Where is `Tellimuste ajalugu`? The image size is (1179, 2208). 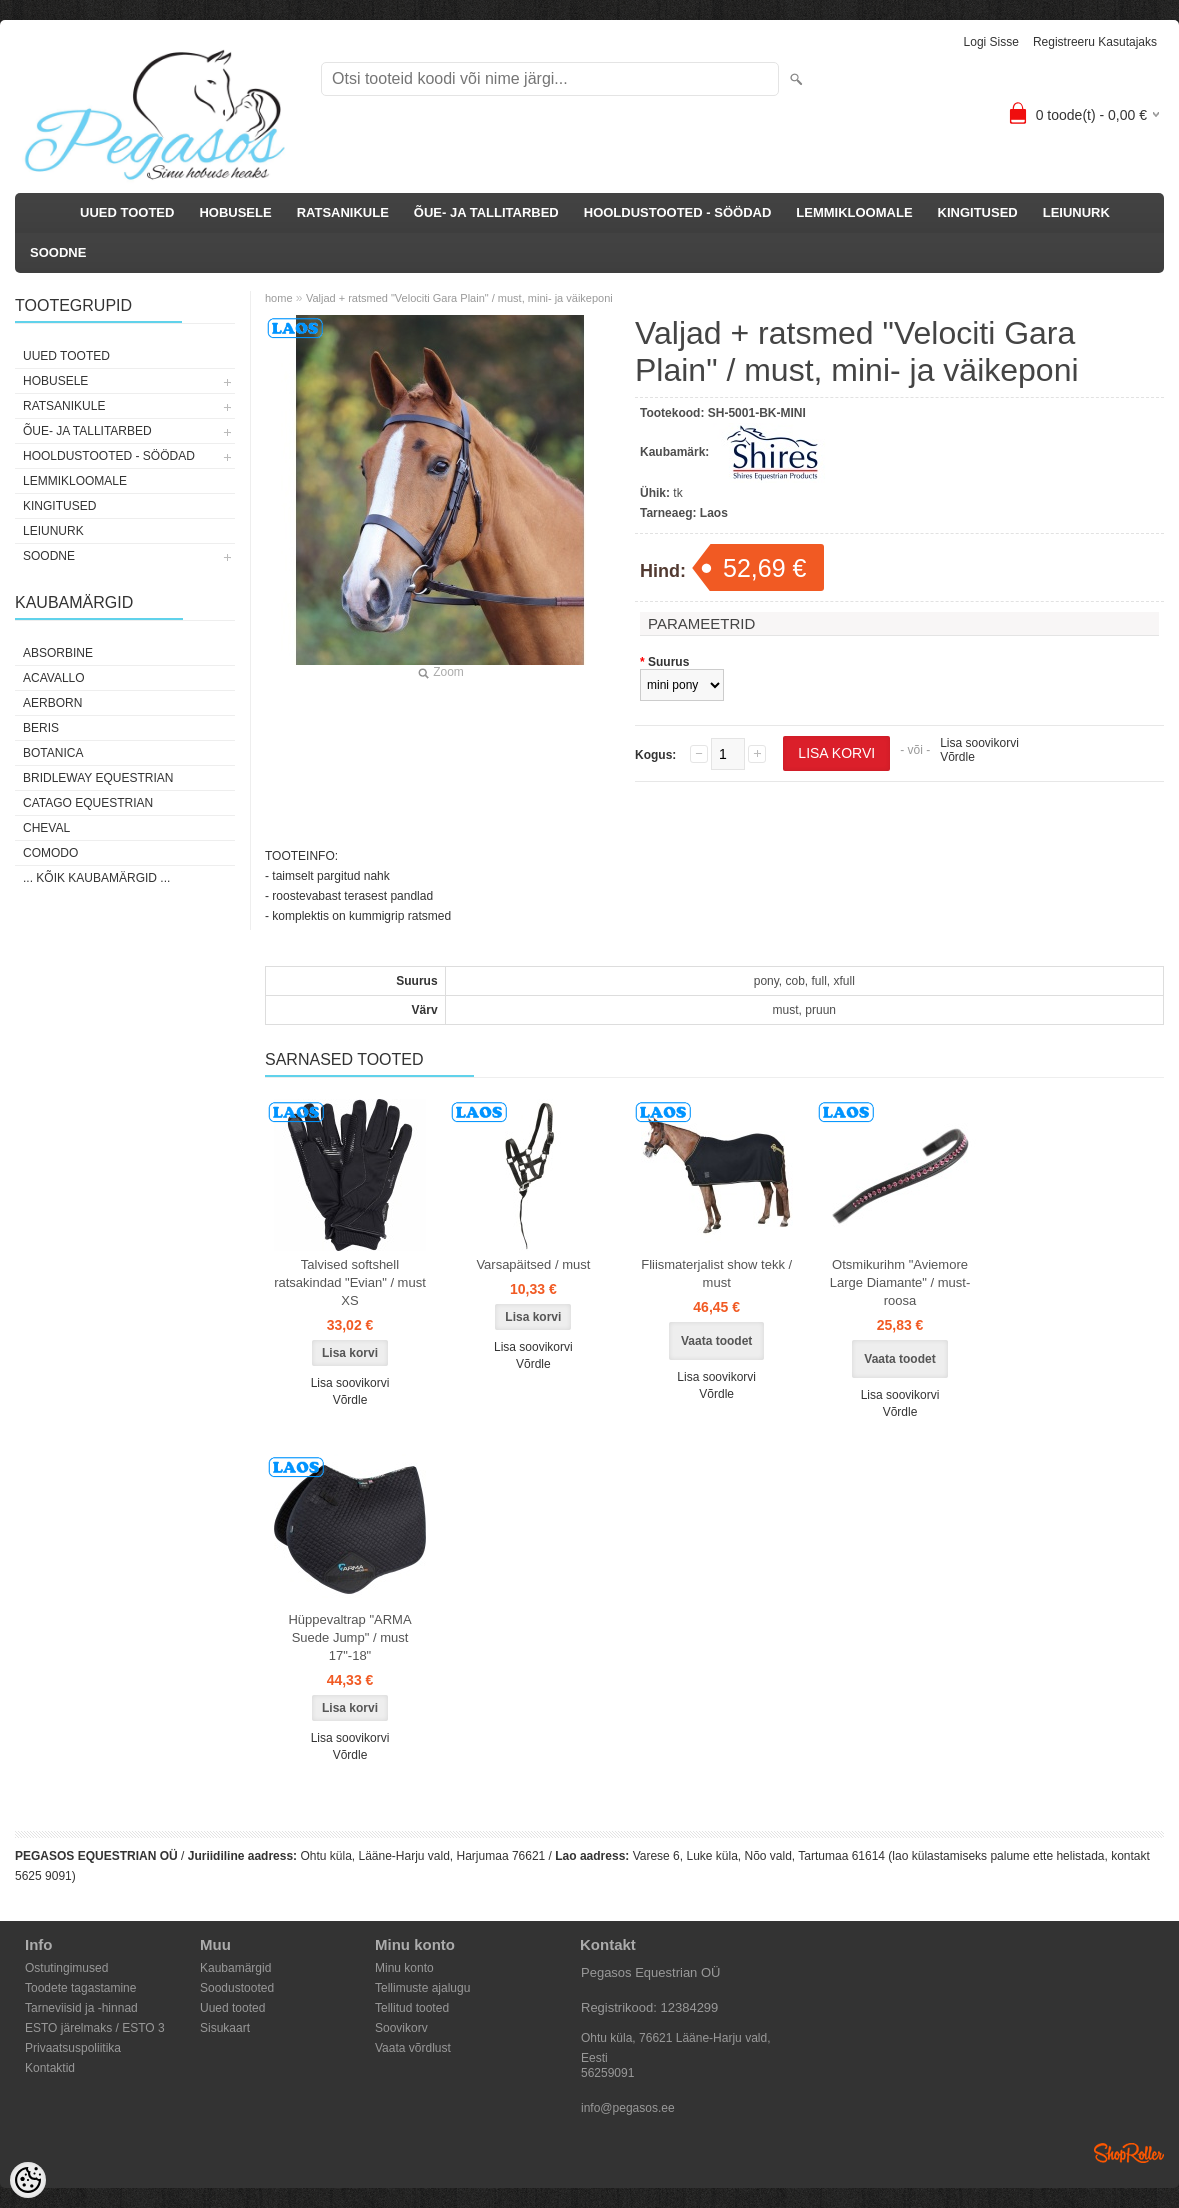
Tellimuste ajalugu is located at coordinates (422, 1988).